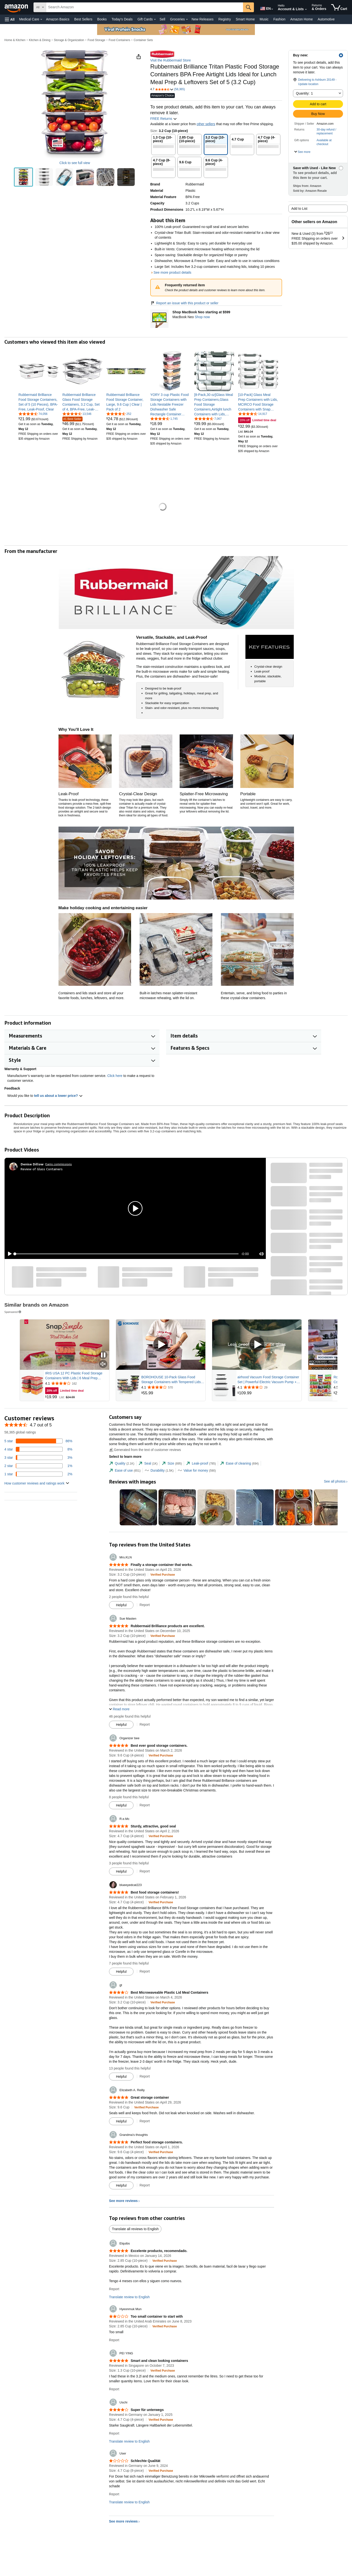  I want to click on Report [Report review by PEI YING], so click(114, 2389).